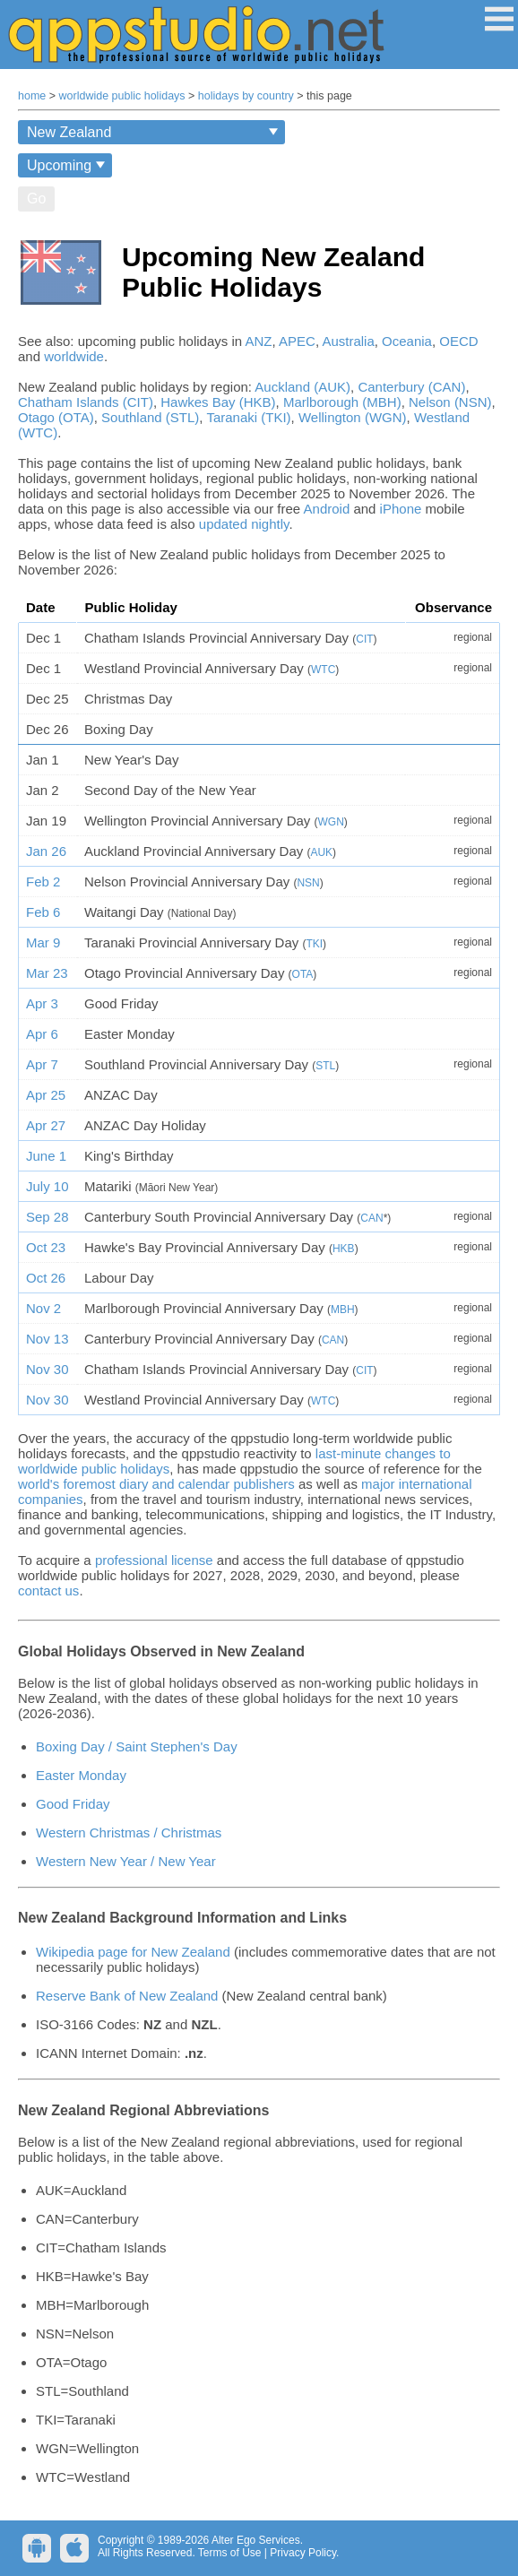 The image size is (518, 2576). I want to click on Hawkes Bay (HKB), so click(217, 402).